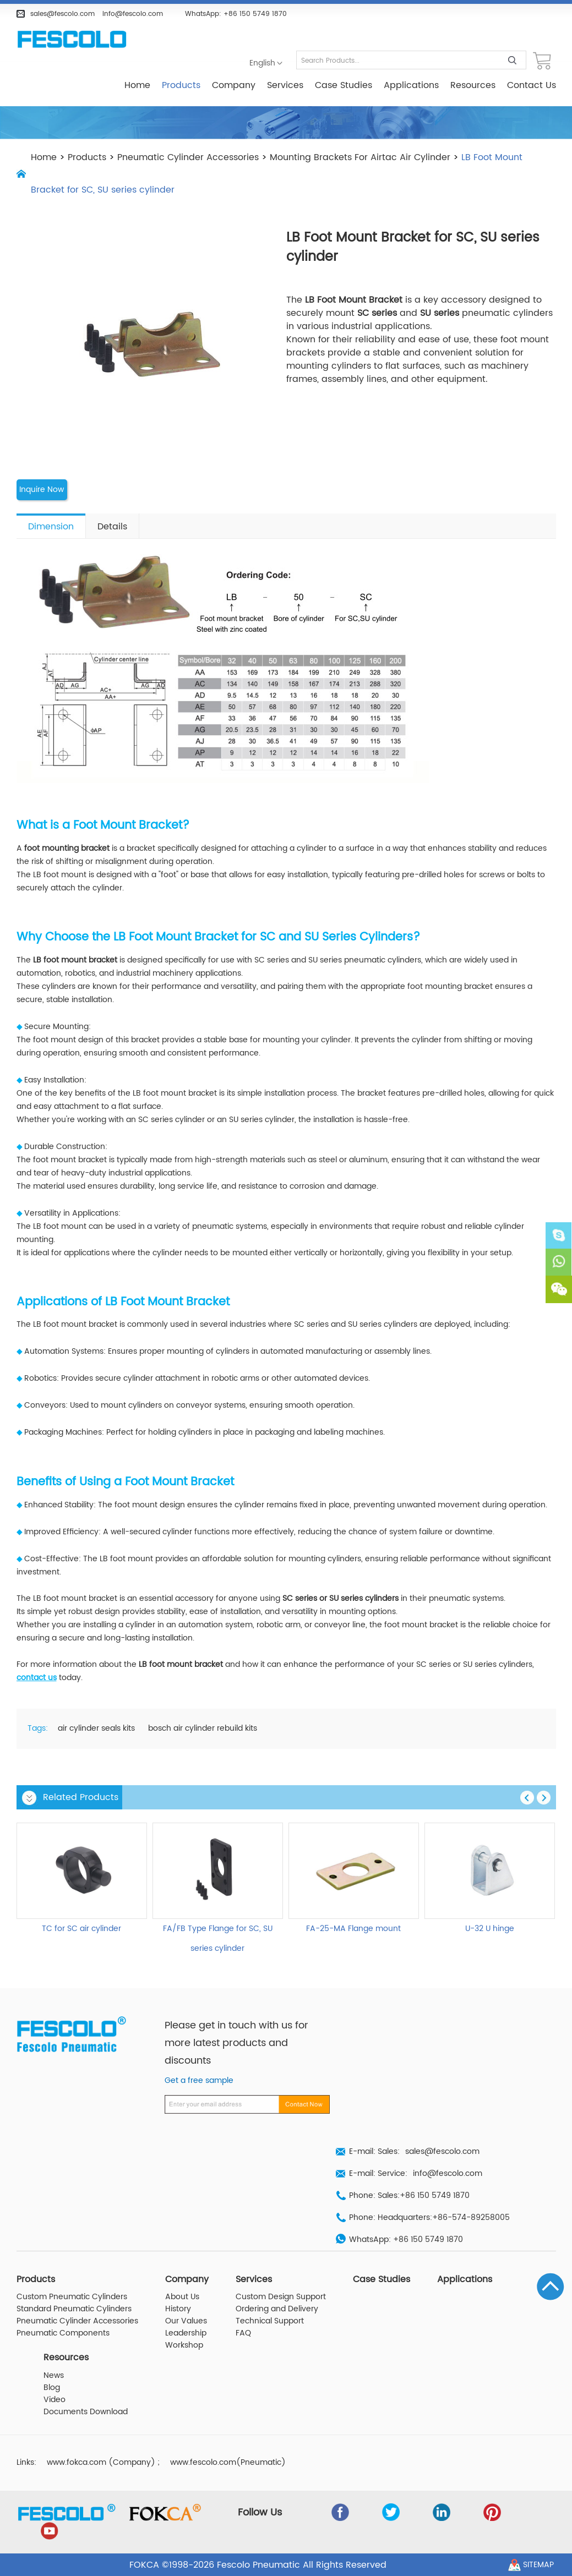  Describe the element at coordinates (101, 2462) in the screenshot. I see `www.fokca.com (Company)` at that location.